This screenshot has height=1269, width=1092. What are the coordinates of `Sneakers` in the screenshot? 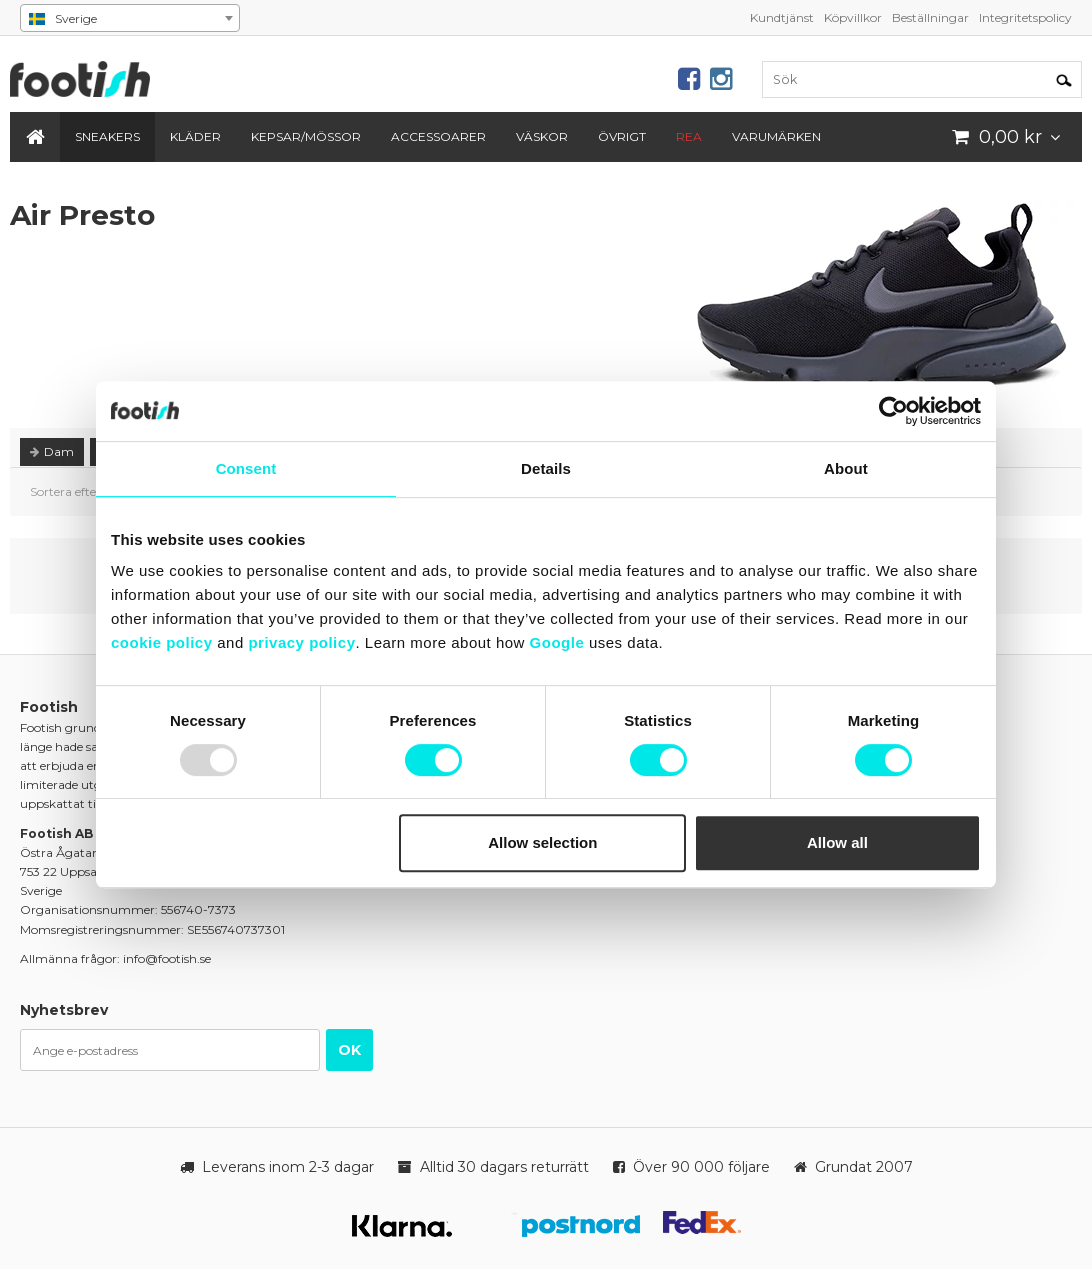 It's located at (107, 136).